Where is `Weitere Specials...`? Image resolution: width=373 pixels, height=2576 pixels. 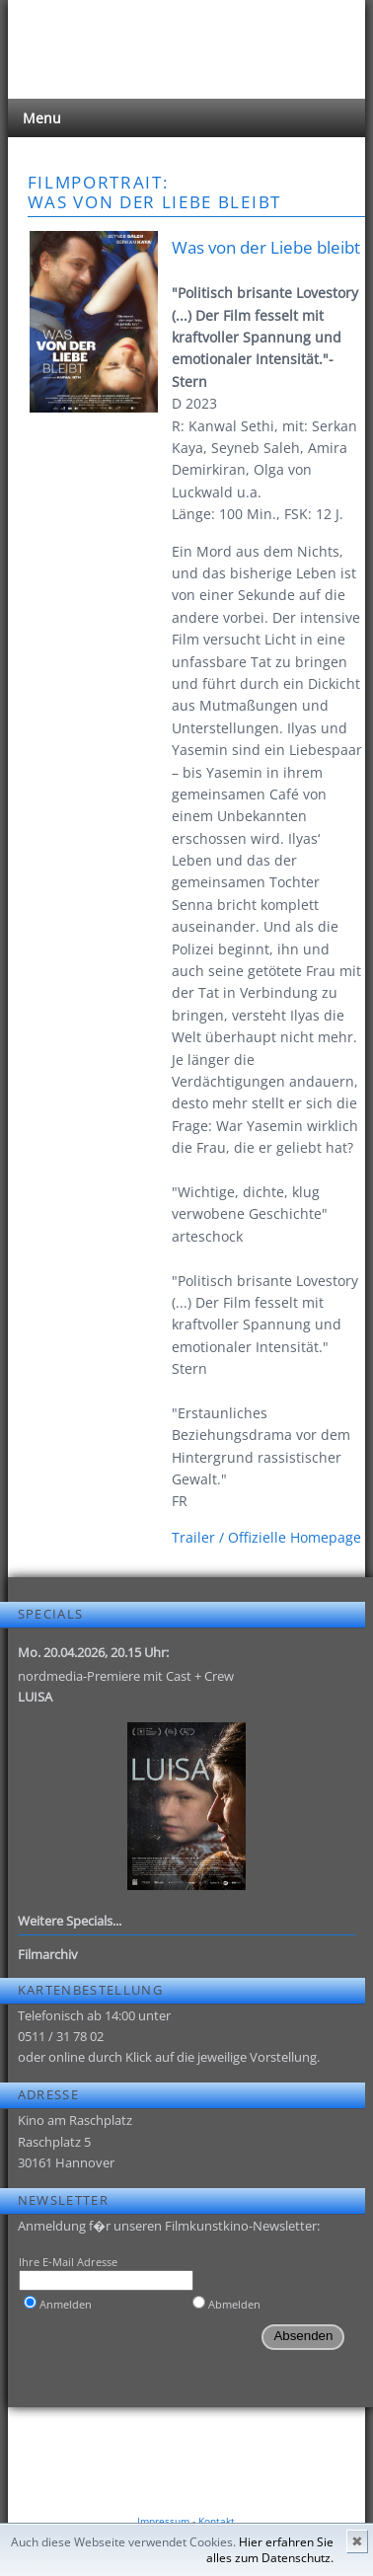
Weitere Specials... is located at coordinates (69, 1921).